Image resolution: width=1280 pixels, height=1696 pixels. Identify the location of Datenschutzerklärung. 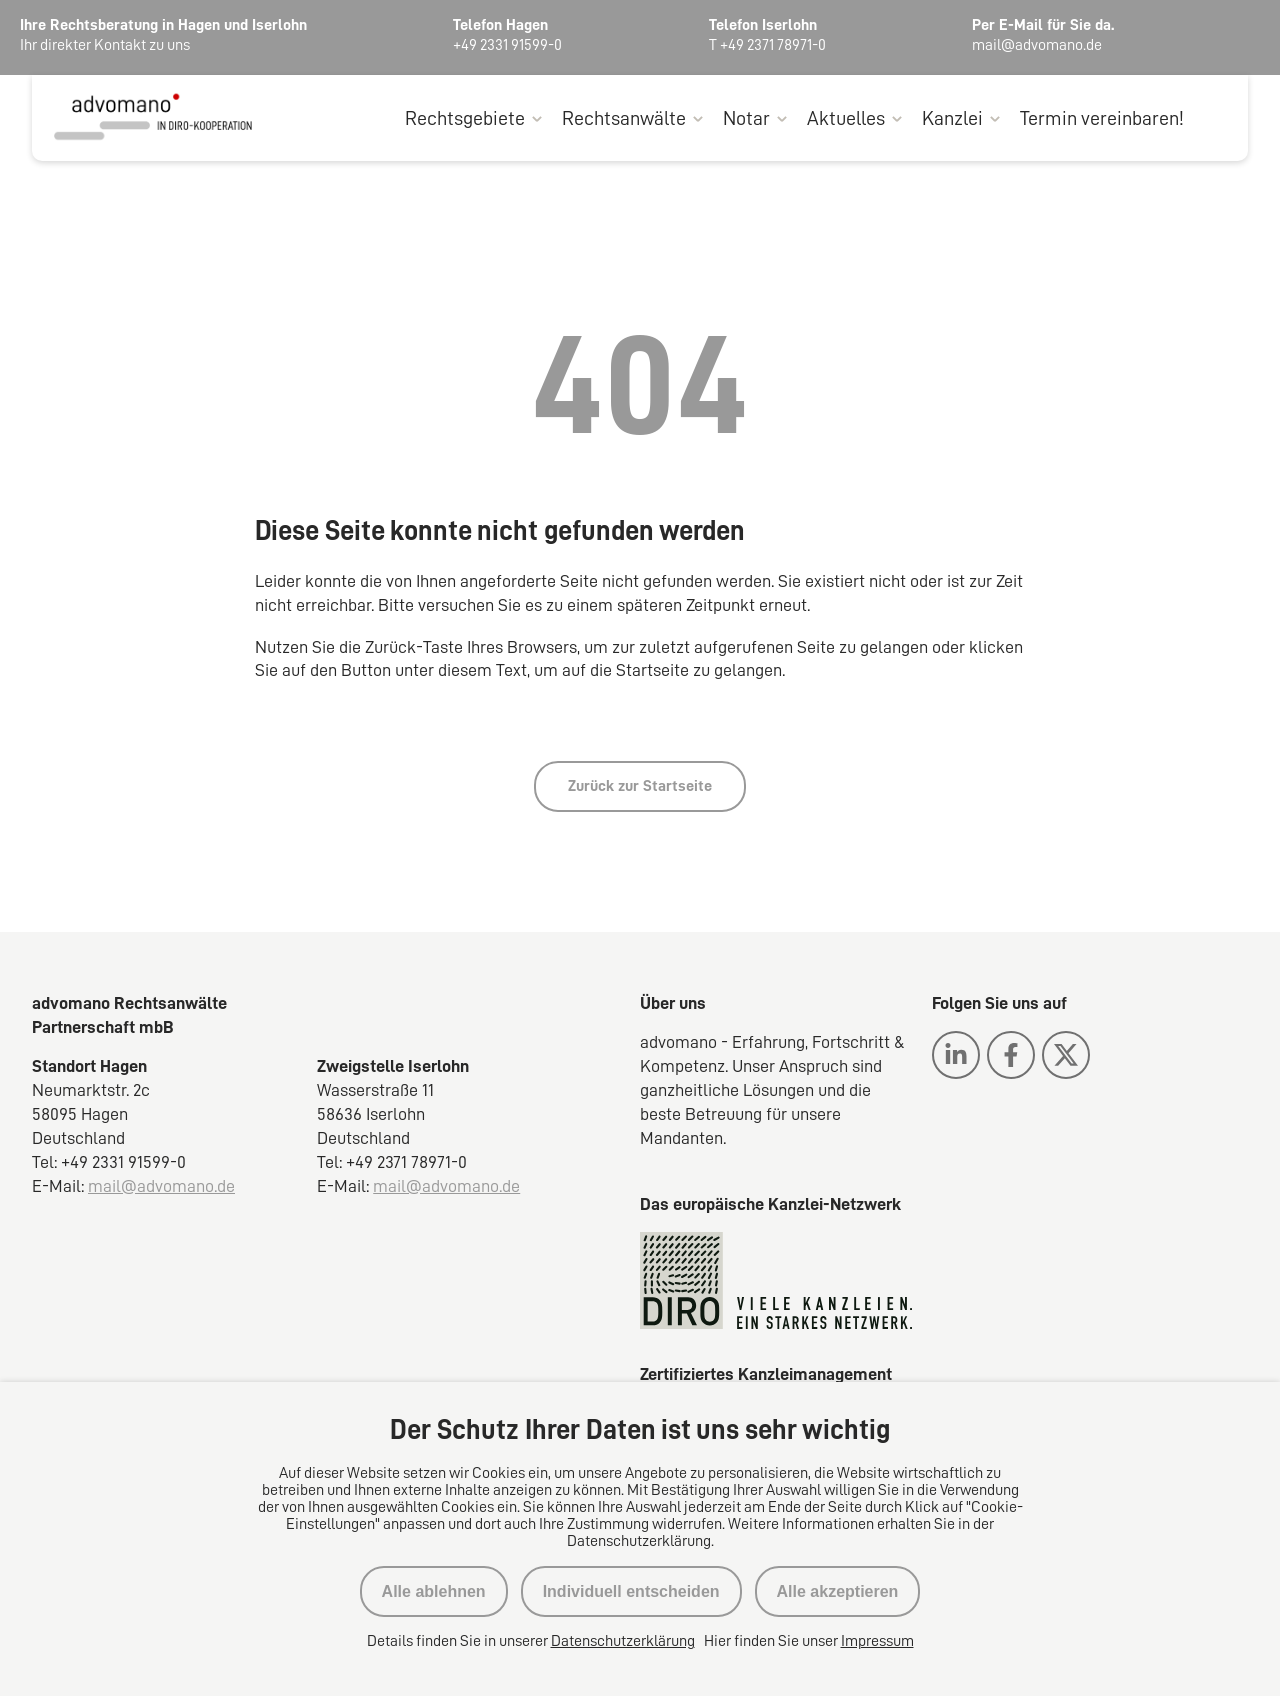
(623, 1641).